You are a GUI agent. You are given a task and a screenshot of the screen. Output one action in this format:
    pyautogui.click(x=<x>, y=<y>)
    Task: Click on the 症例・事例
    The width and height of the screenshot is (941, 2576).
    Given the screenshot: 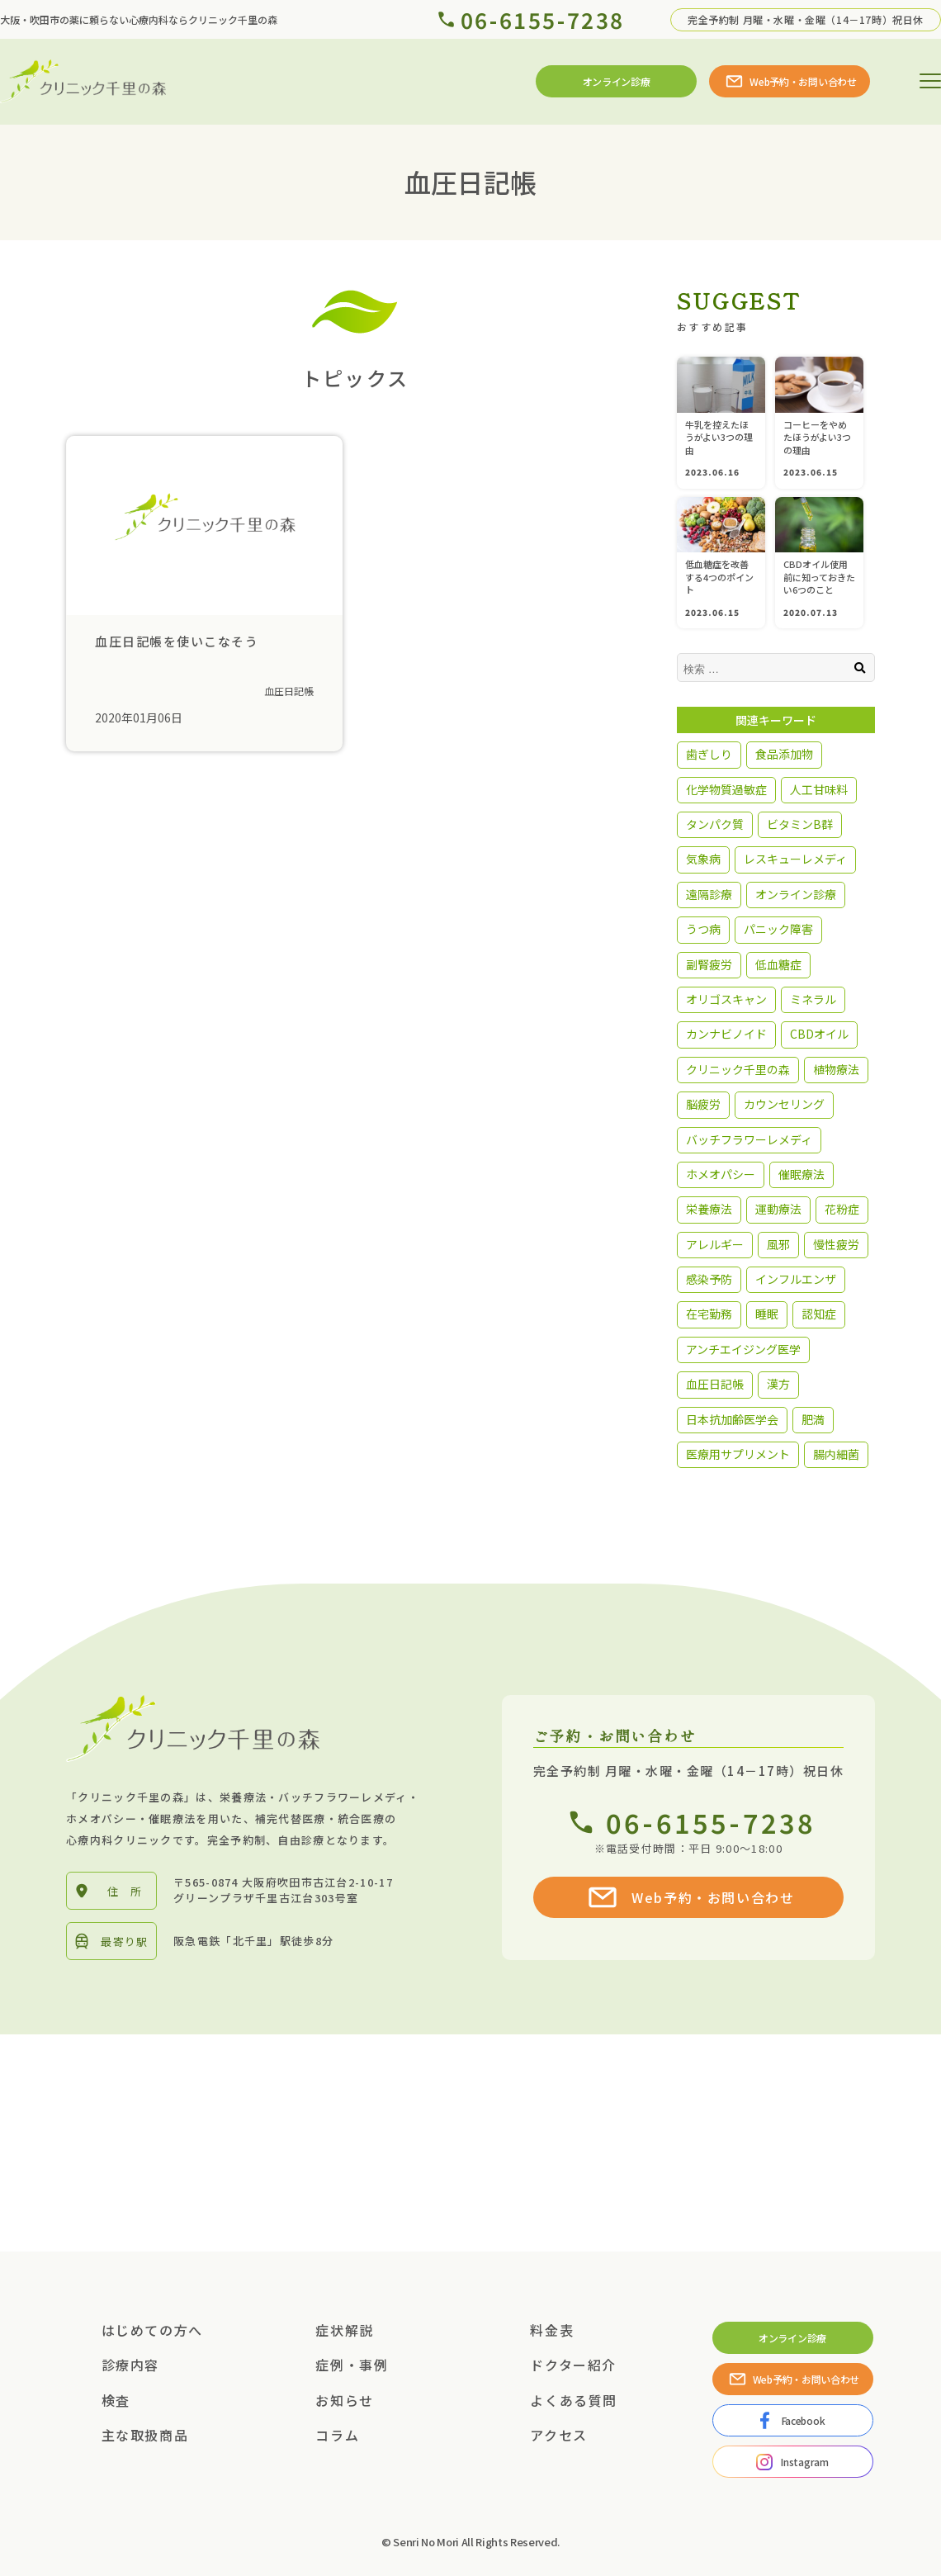 What is the action you would take?
    pyautogui.click(x=351, y=2365)
    